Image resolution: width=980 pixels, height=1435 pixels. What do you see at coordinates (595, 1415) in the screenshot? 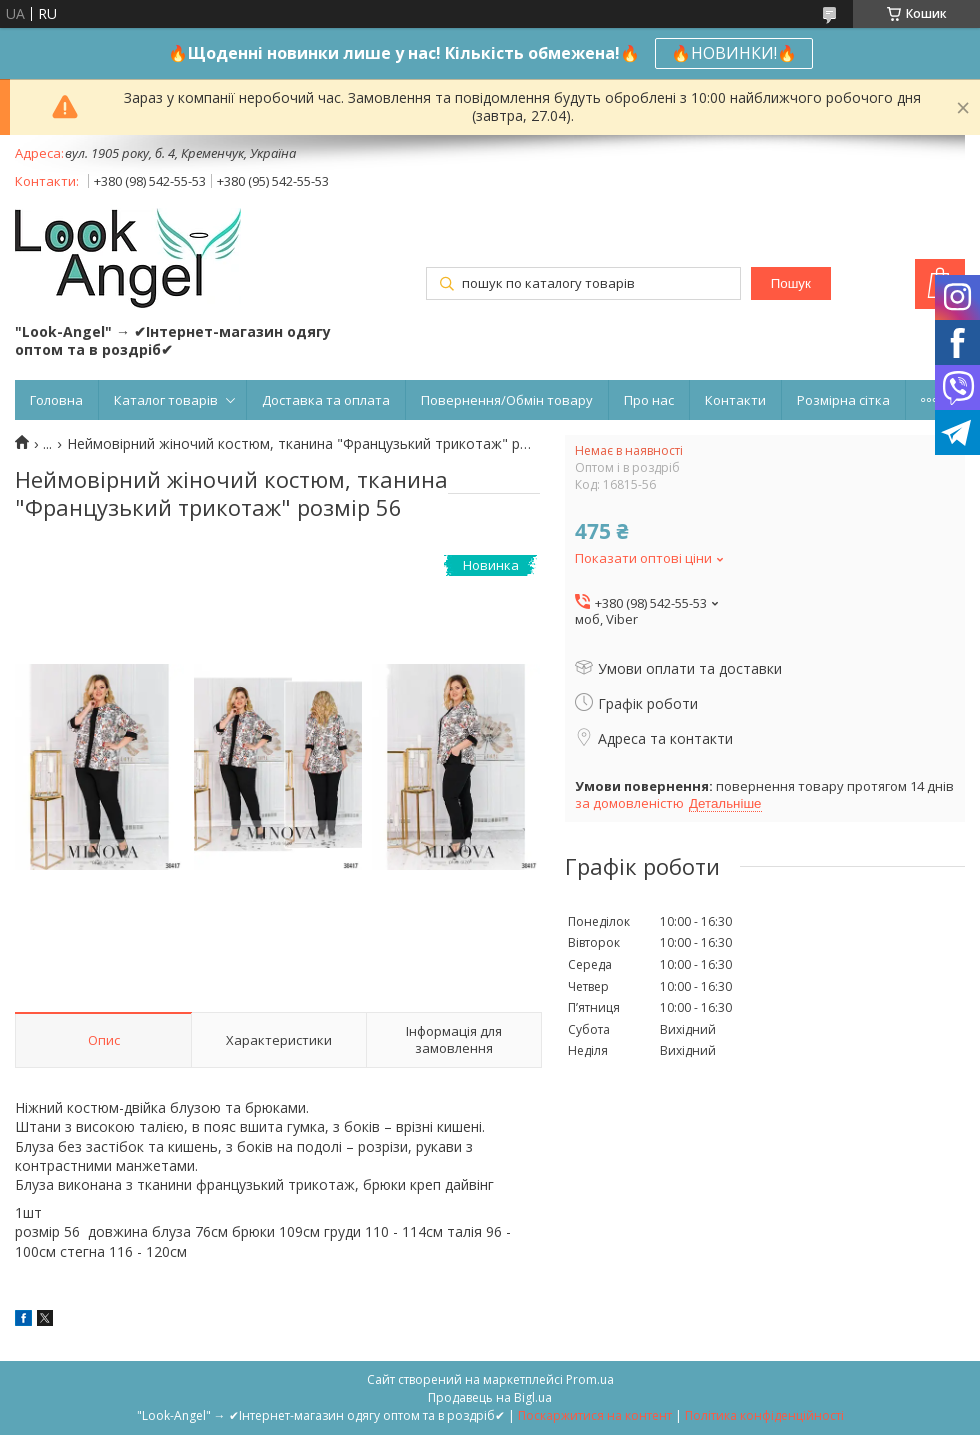
I see `Поскаржитися на контент` at bounding box center [595, 1415].